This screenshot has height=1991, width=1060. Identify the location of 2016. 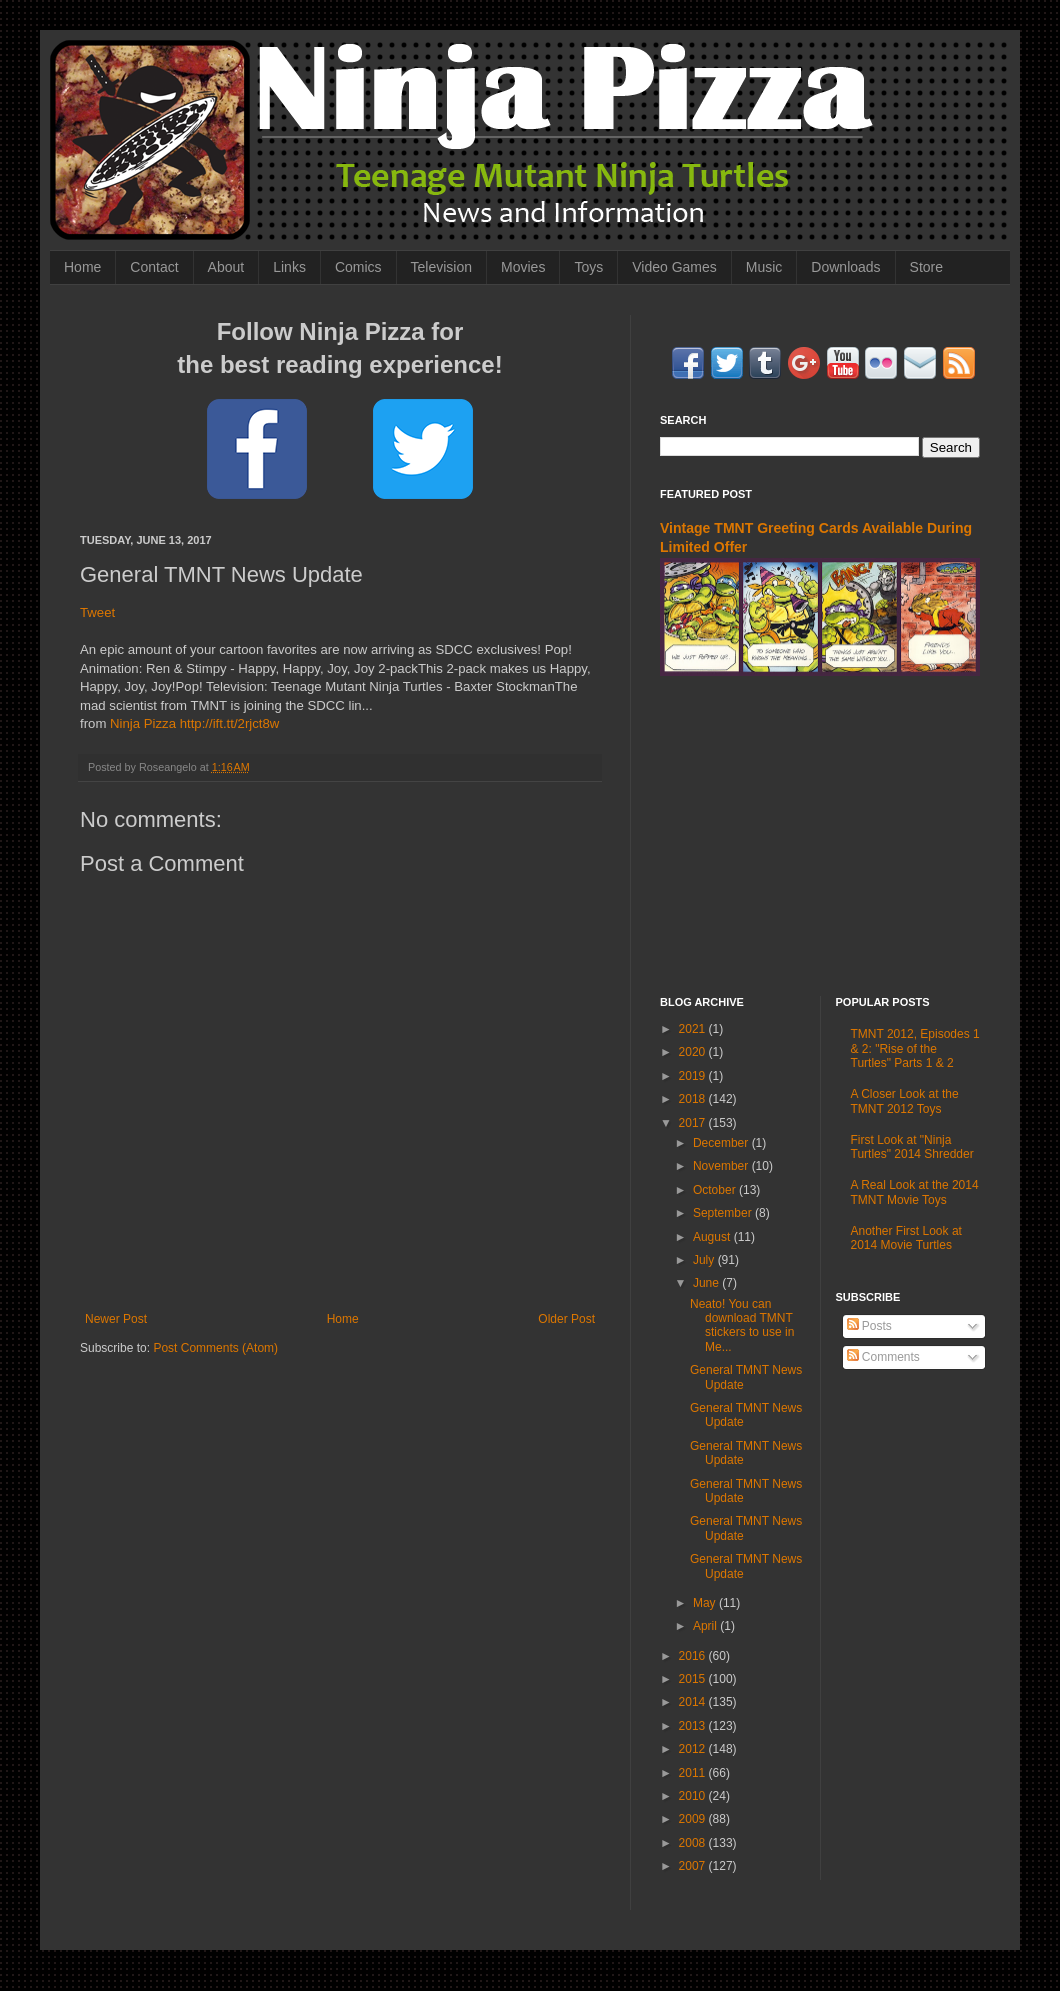
(694, 1656).